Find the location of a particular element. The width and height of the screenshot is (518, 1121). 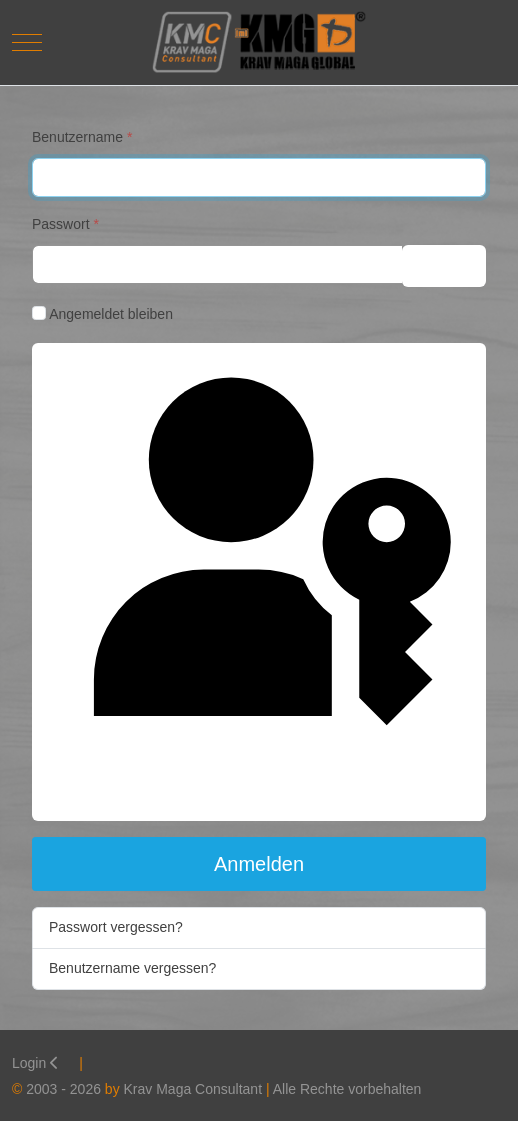

Angemeldet bleiben is located at coordinates (111, 314).